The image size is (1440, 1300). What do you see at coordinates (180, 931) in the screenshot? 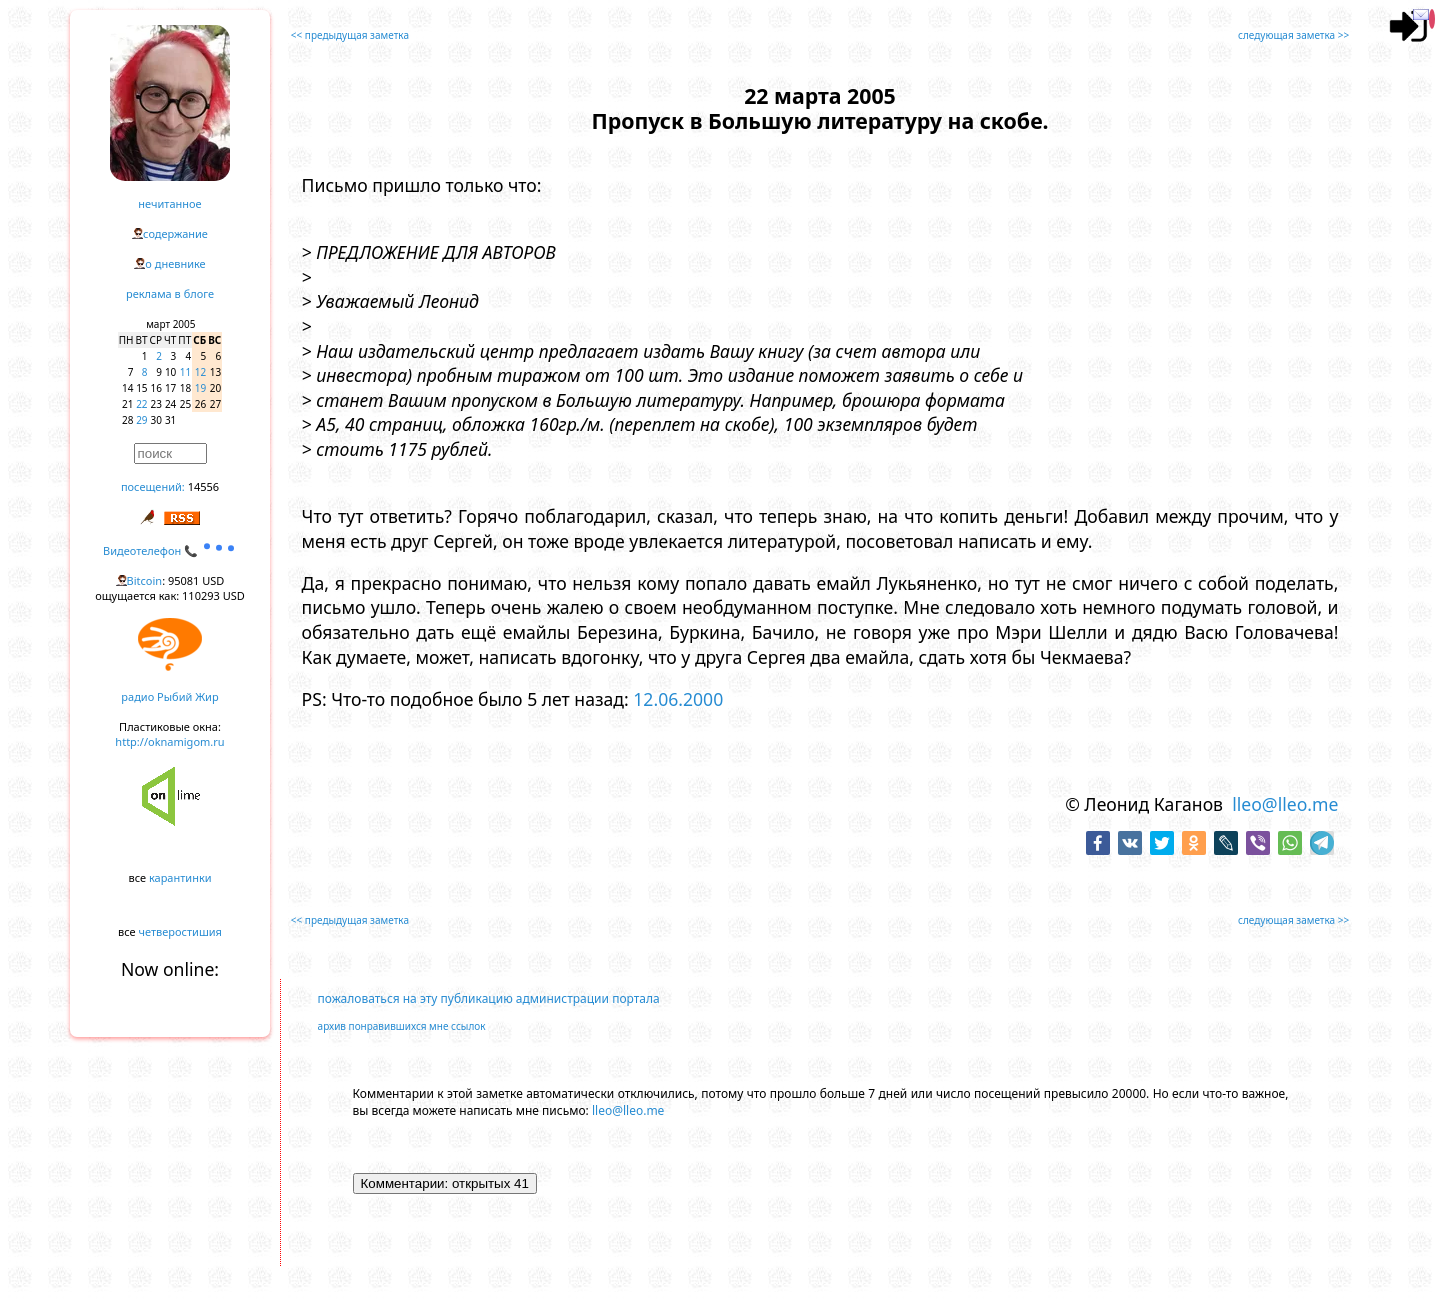
I see `четверостишия` at bounding box center [180, 931].